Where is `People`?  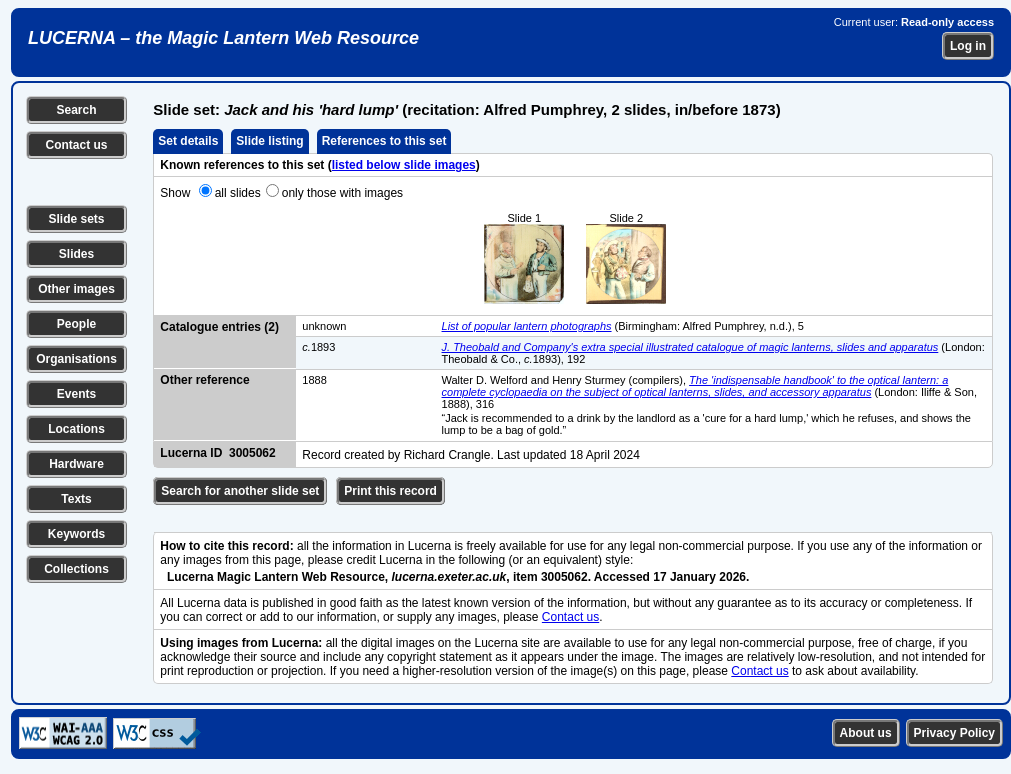
People is located at coordinates (76, 324).